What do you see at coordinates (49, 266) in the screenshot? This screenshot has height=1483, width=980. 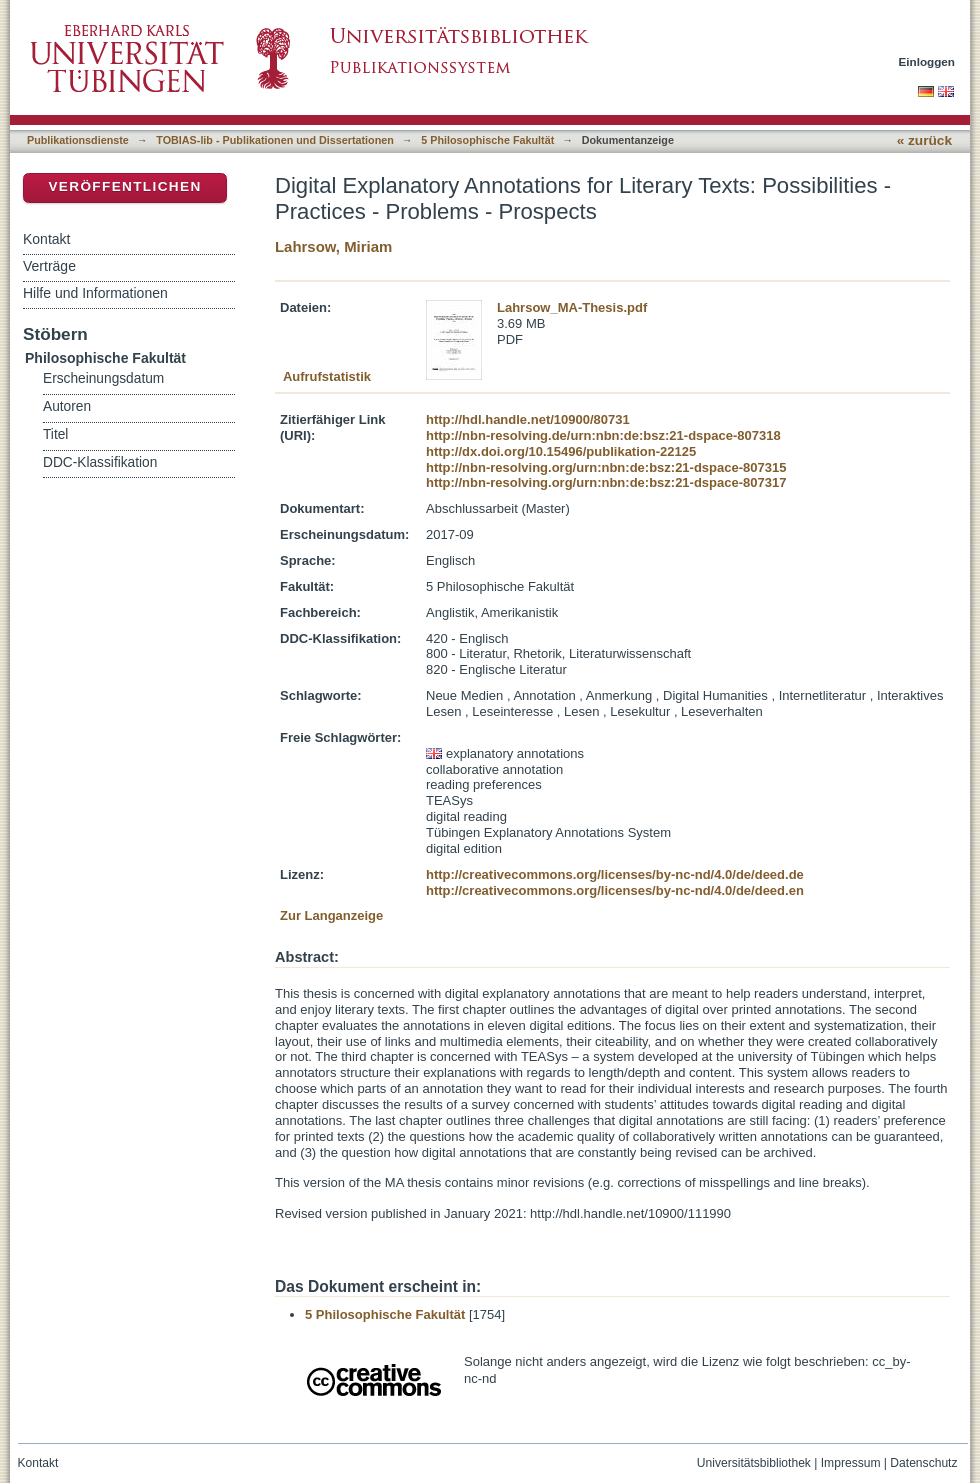 I see `Verträge` at bounding box center [49, 266].